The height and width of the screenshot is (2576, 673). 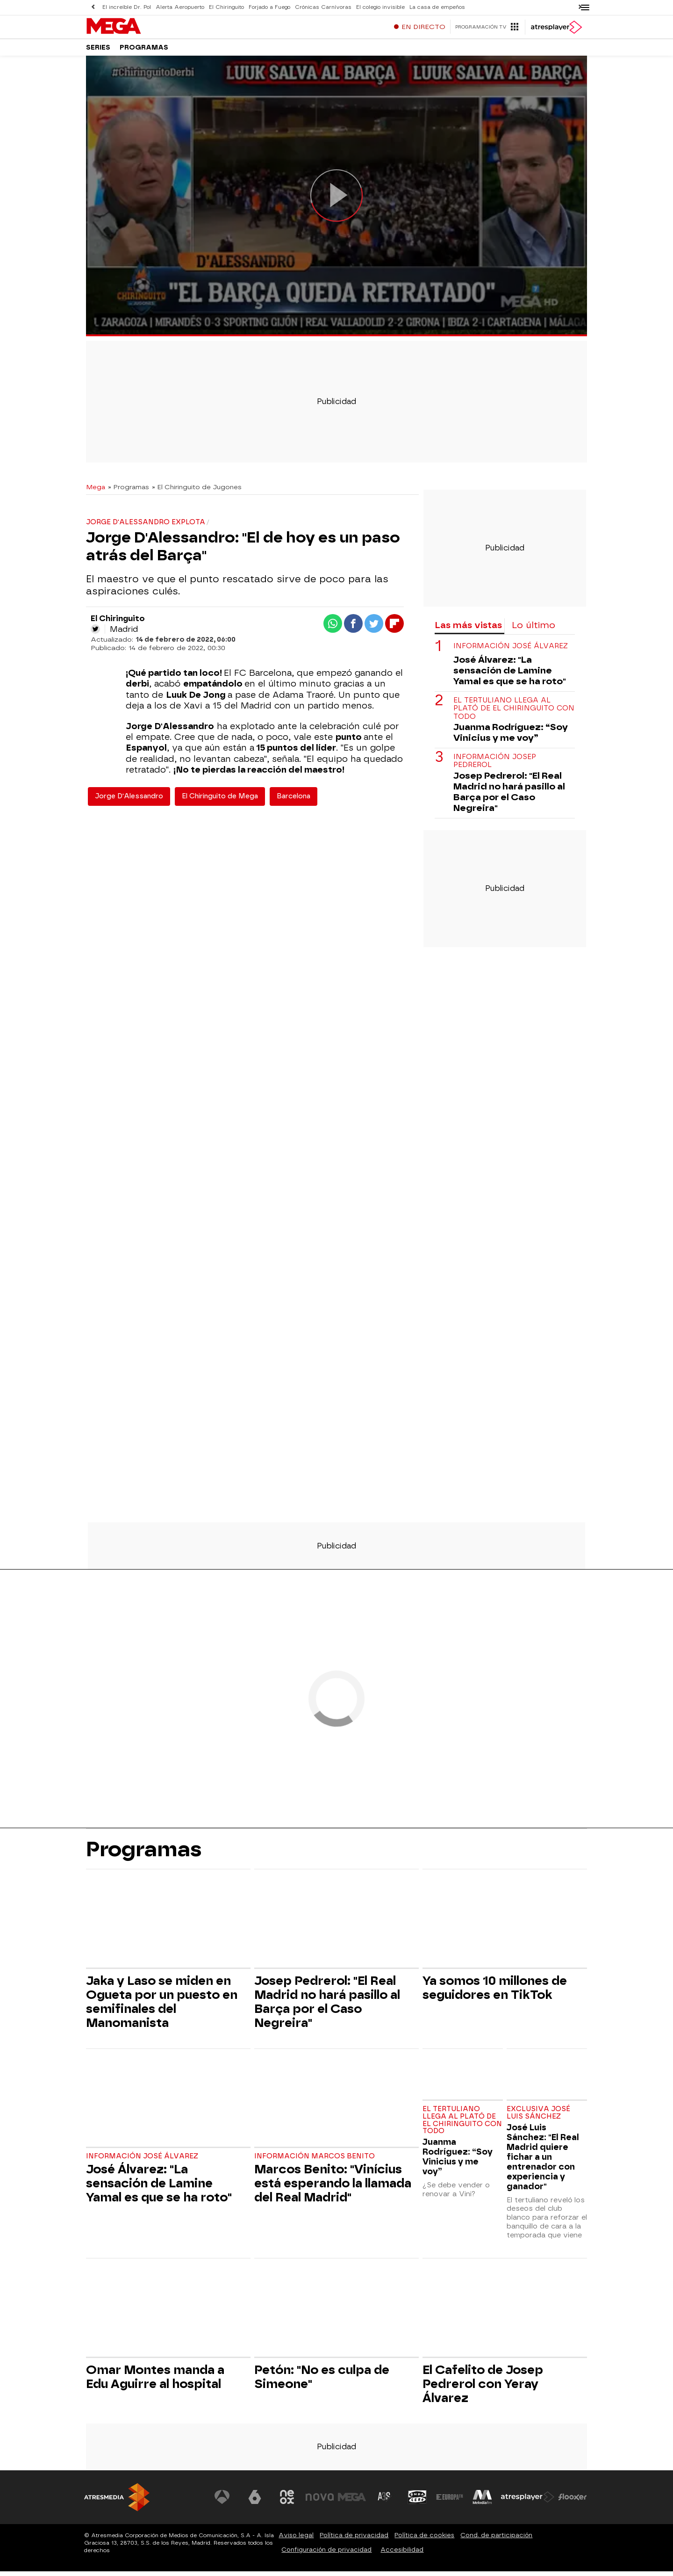 I want to click on El colegio invisible, so click(x=380, y=7).